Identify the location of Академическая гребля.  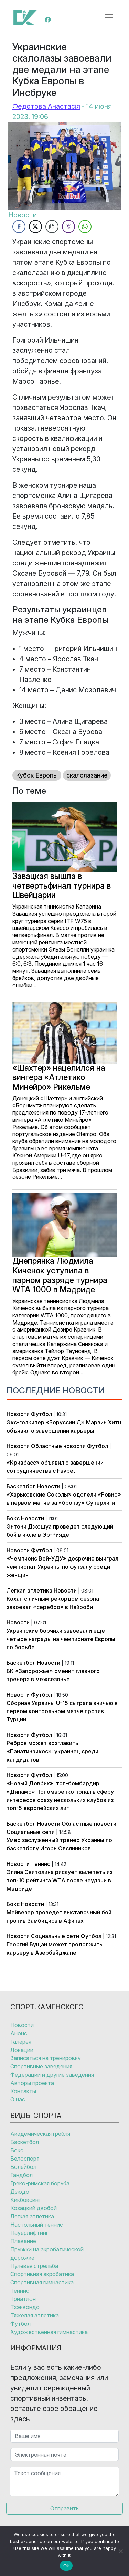
(40, 2133).